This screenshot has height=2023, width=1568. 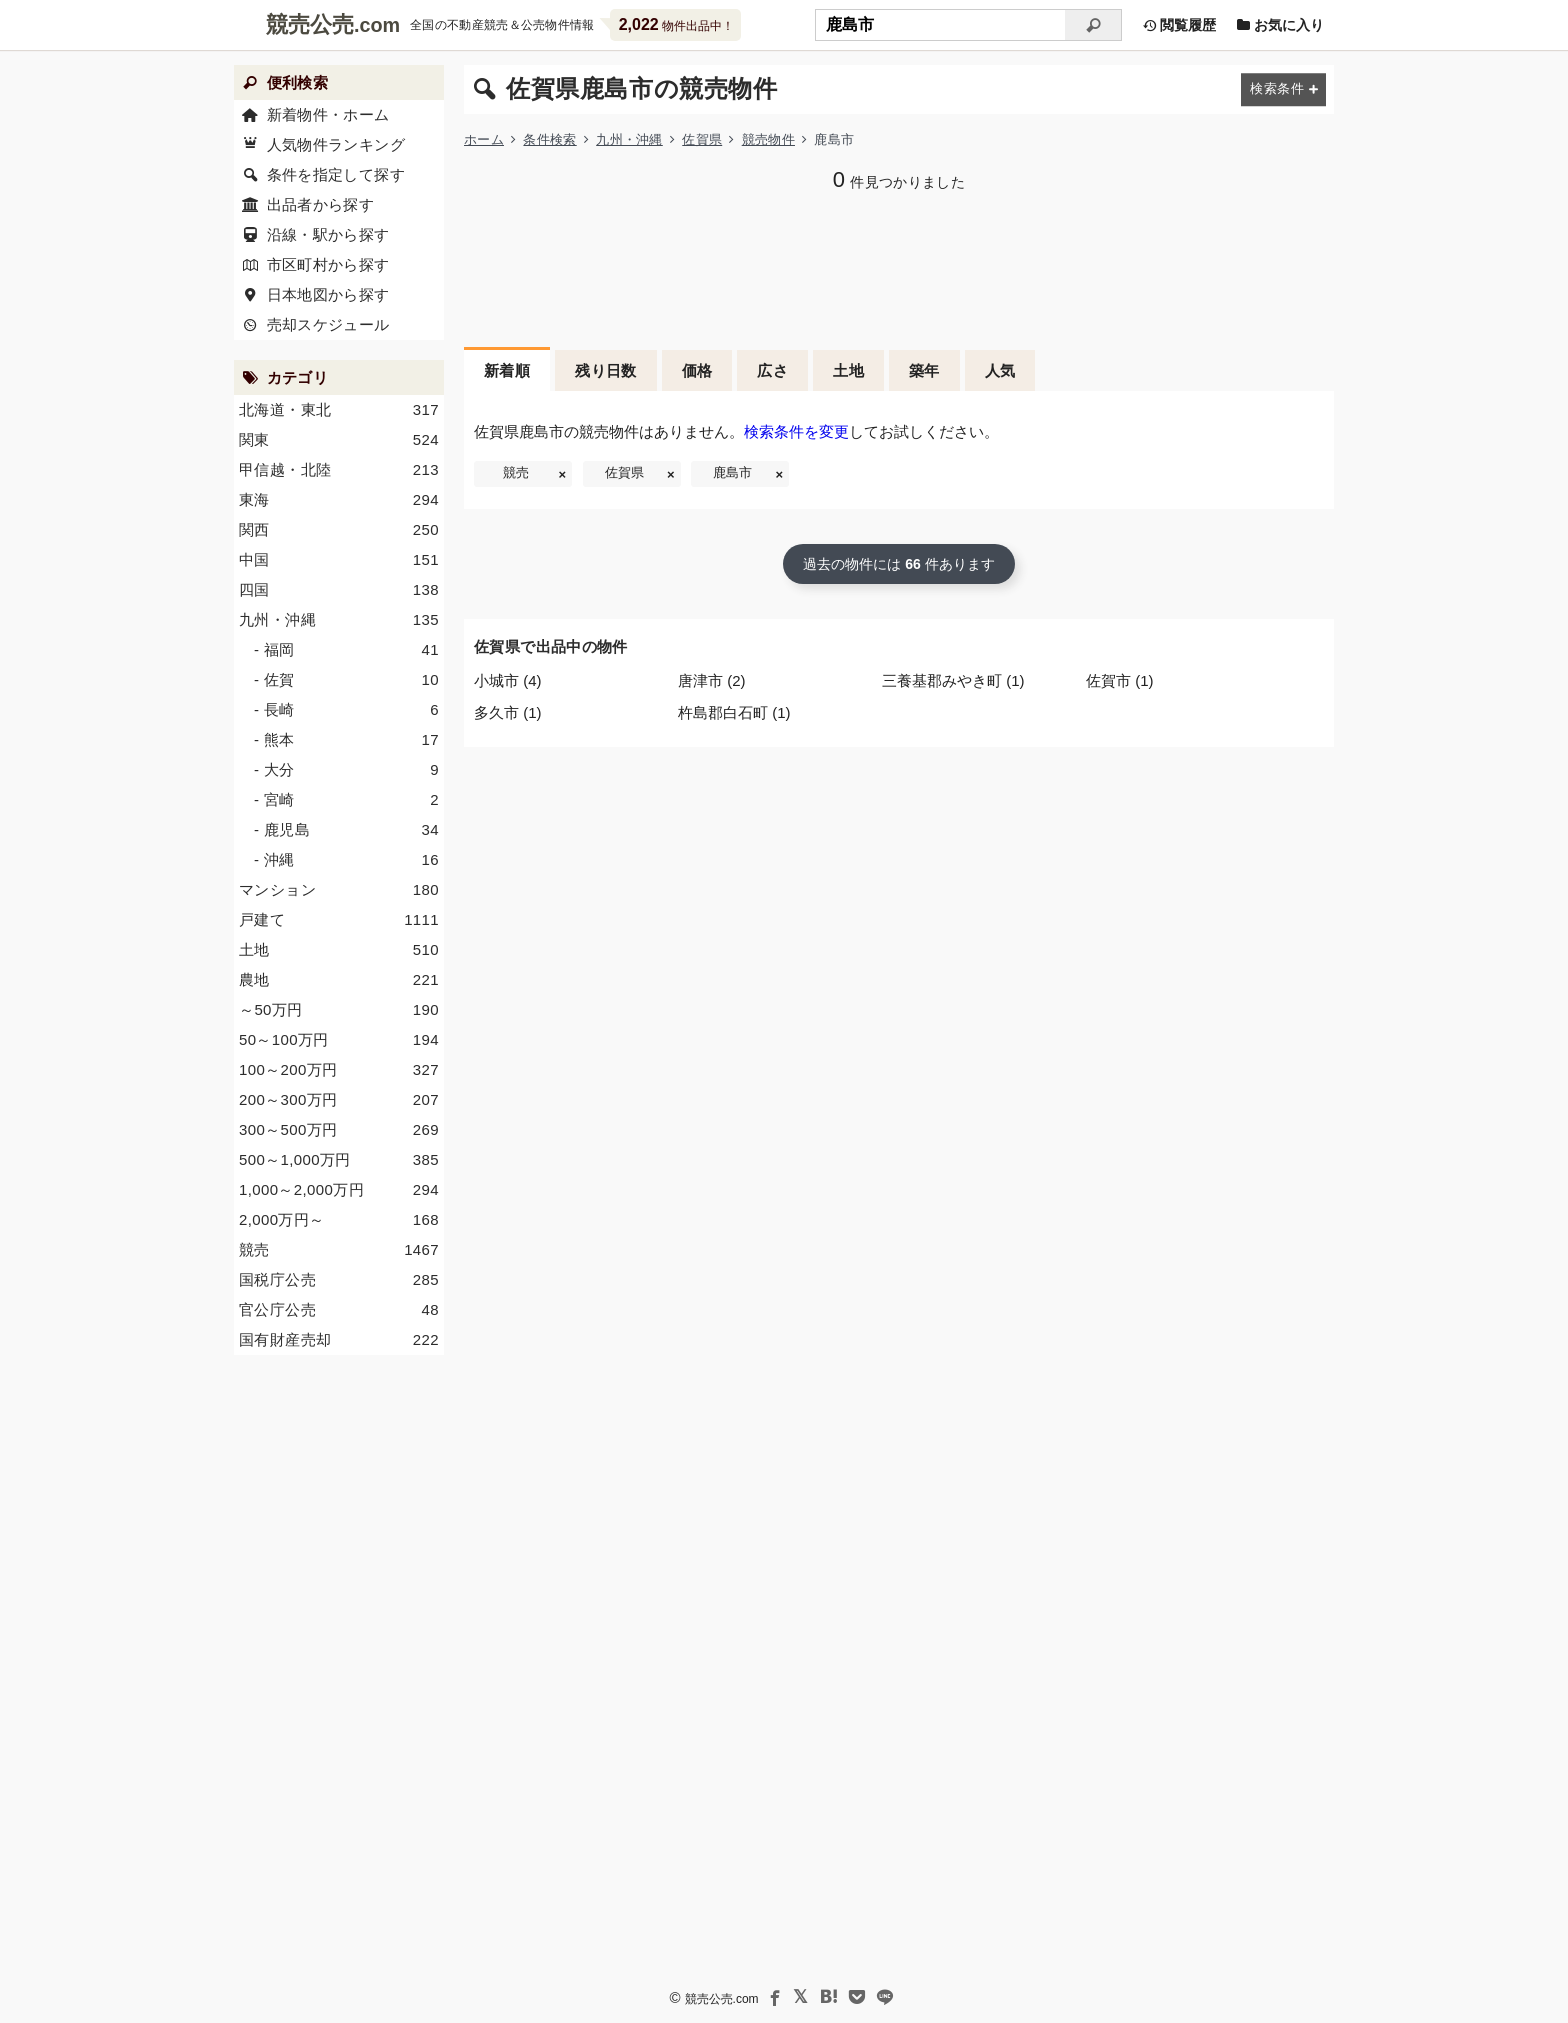 What do you see at coordinates (339, 590) in the screenshot?
I see `四国` at bounding box center [339, 590].